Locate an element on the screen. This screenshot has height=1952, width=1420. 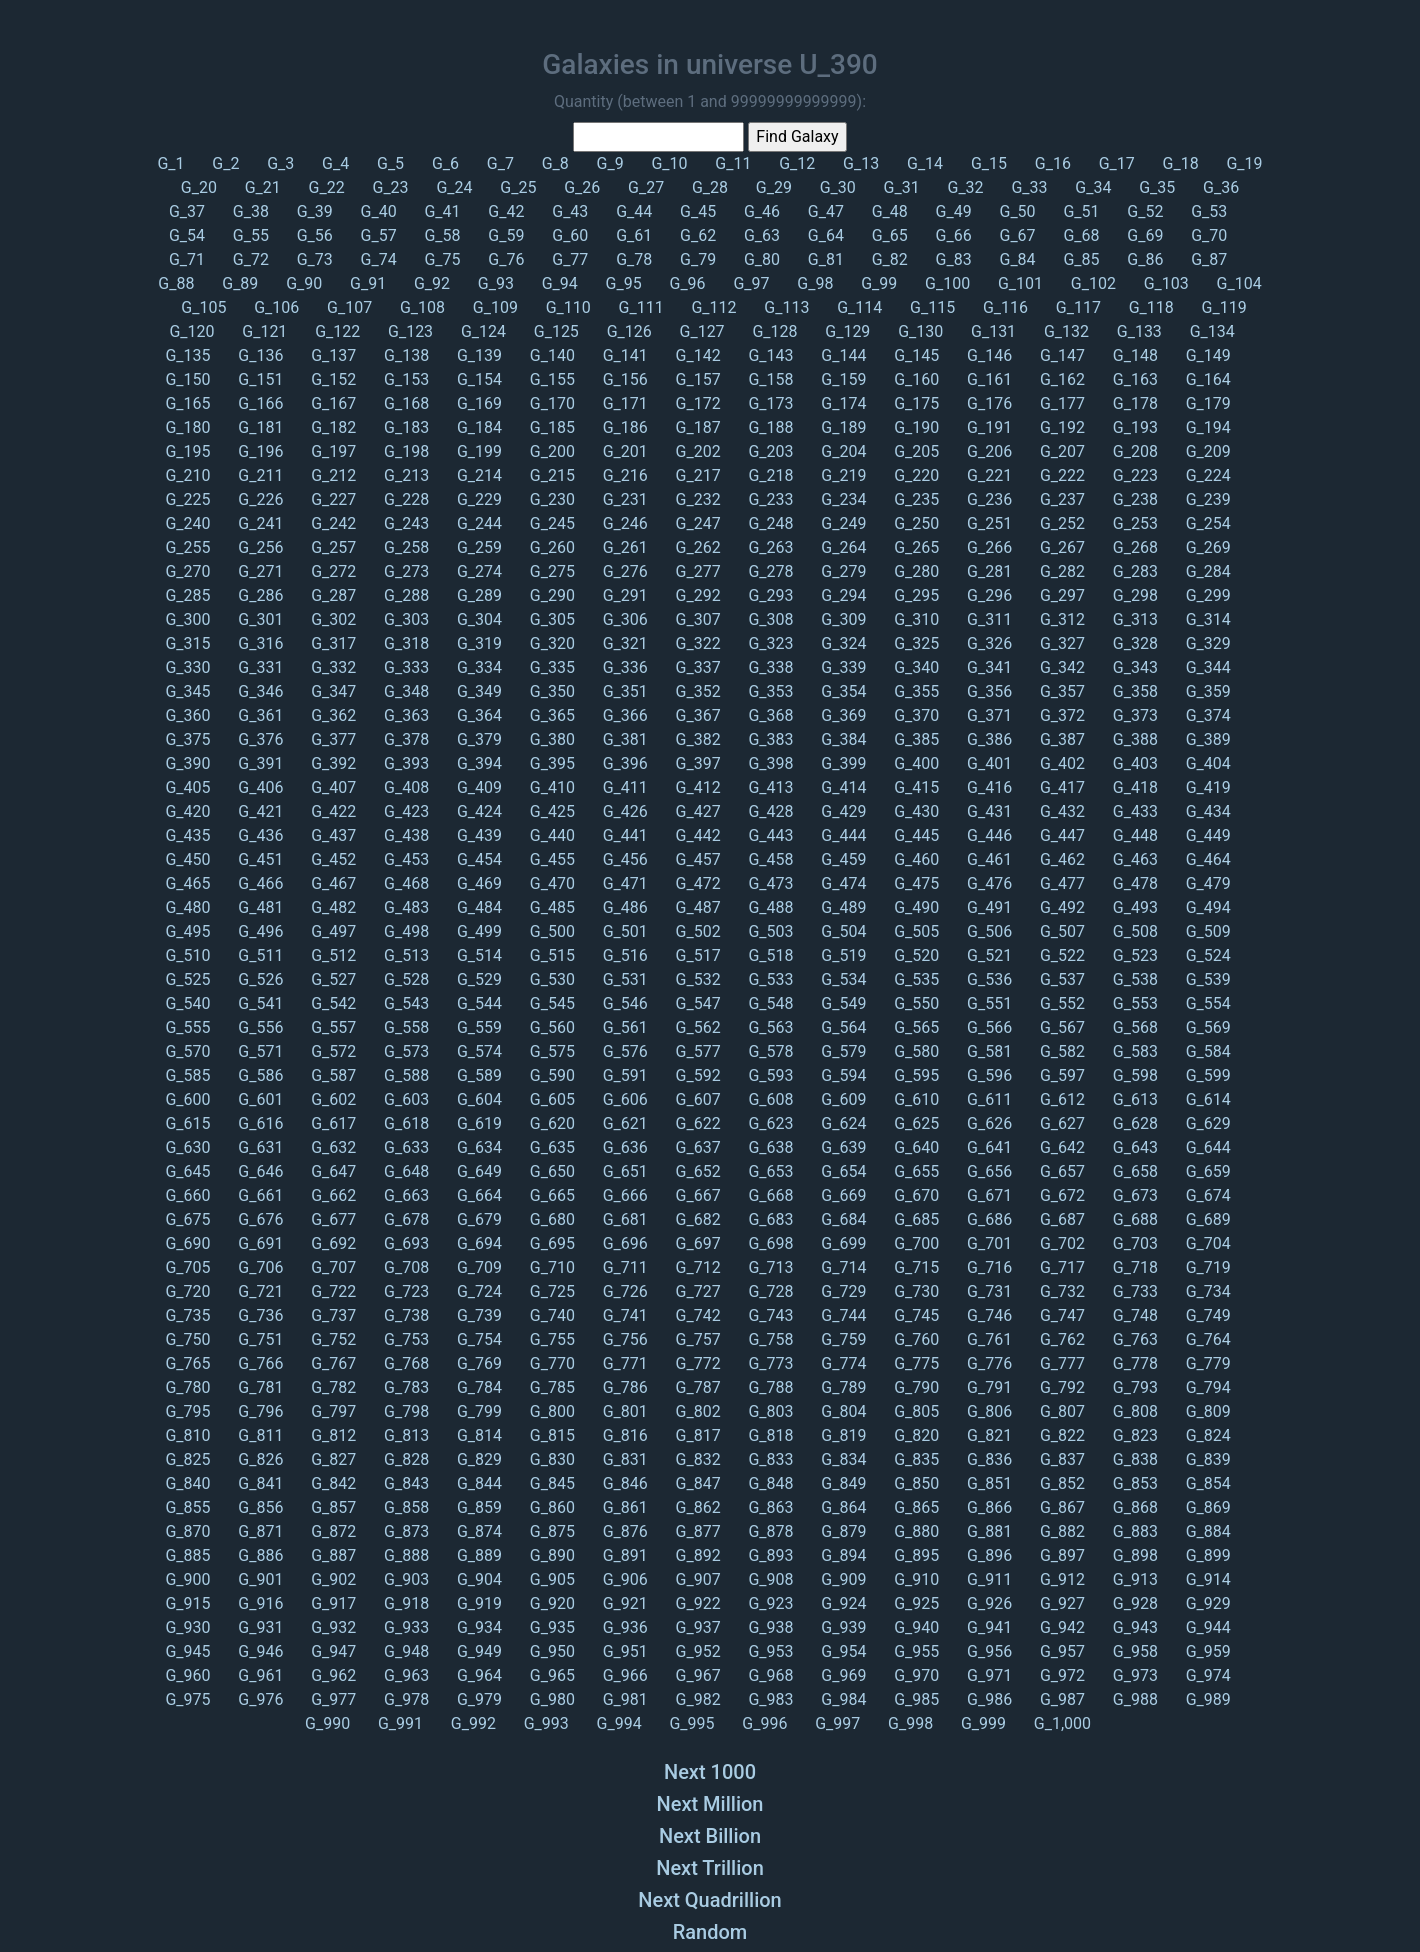
G_606 is located at coordinates (623, 1099).